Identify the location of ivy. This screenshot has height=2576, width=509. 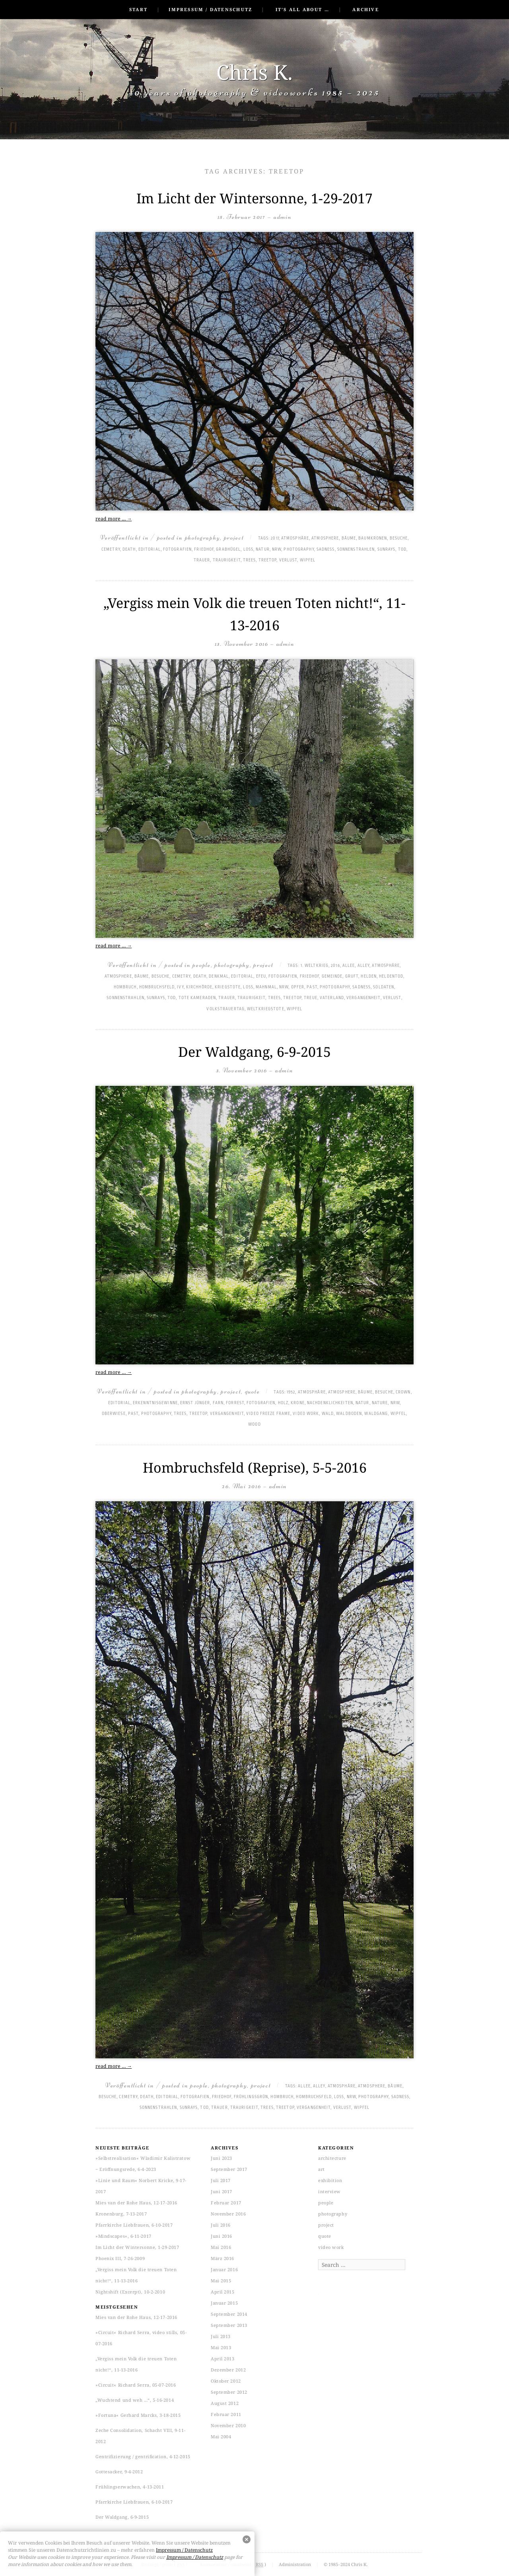
(180, 987).